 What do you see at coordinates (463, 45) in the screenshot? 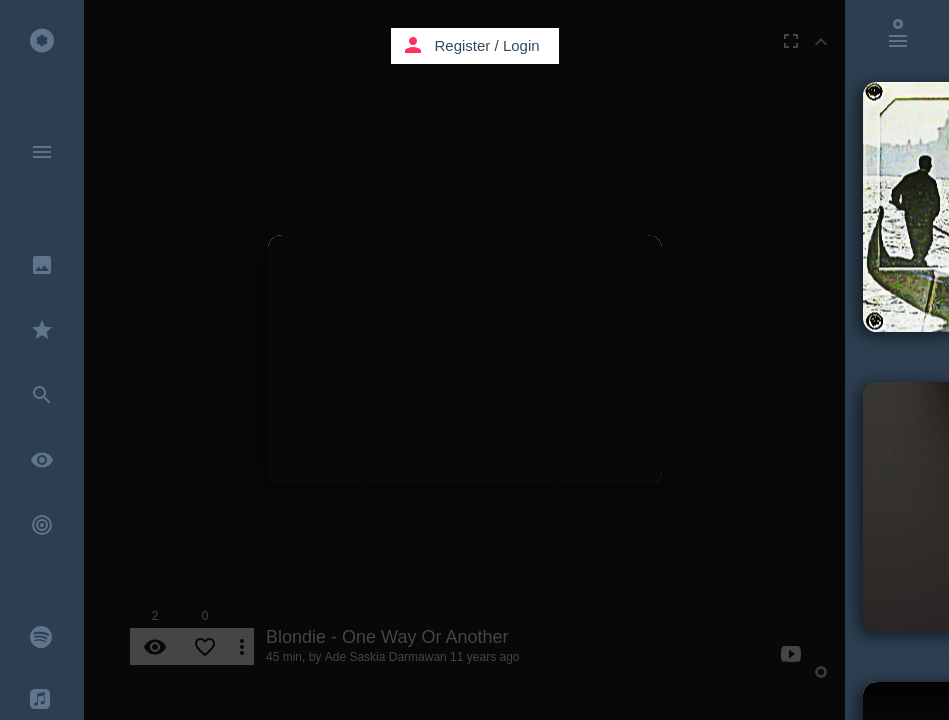
I see `Register` at bounding box center [463, 45].